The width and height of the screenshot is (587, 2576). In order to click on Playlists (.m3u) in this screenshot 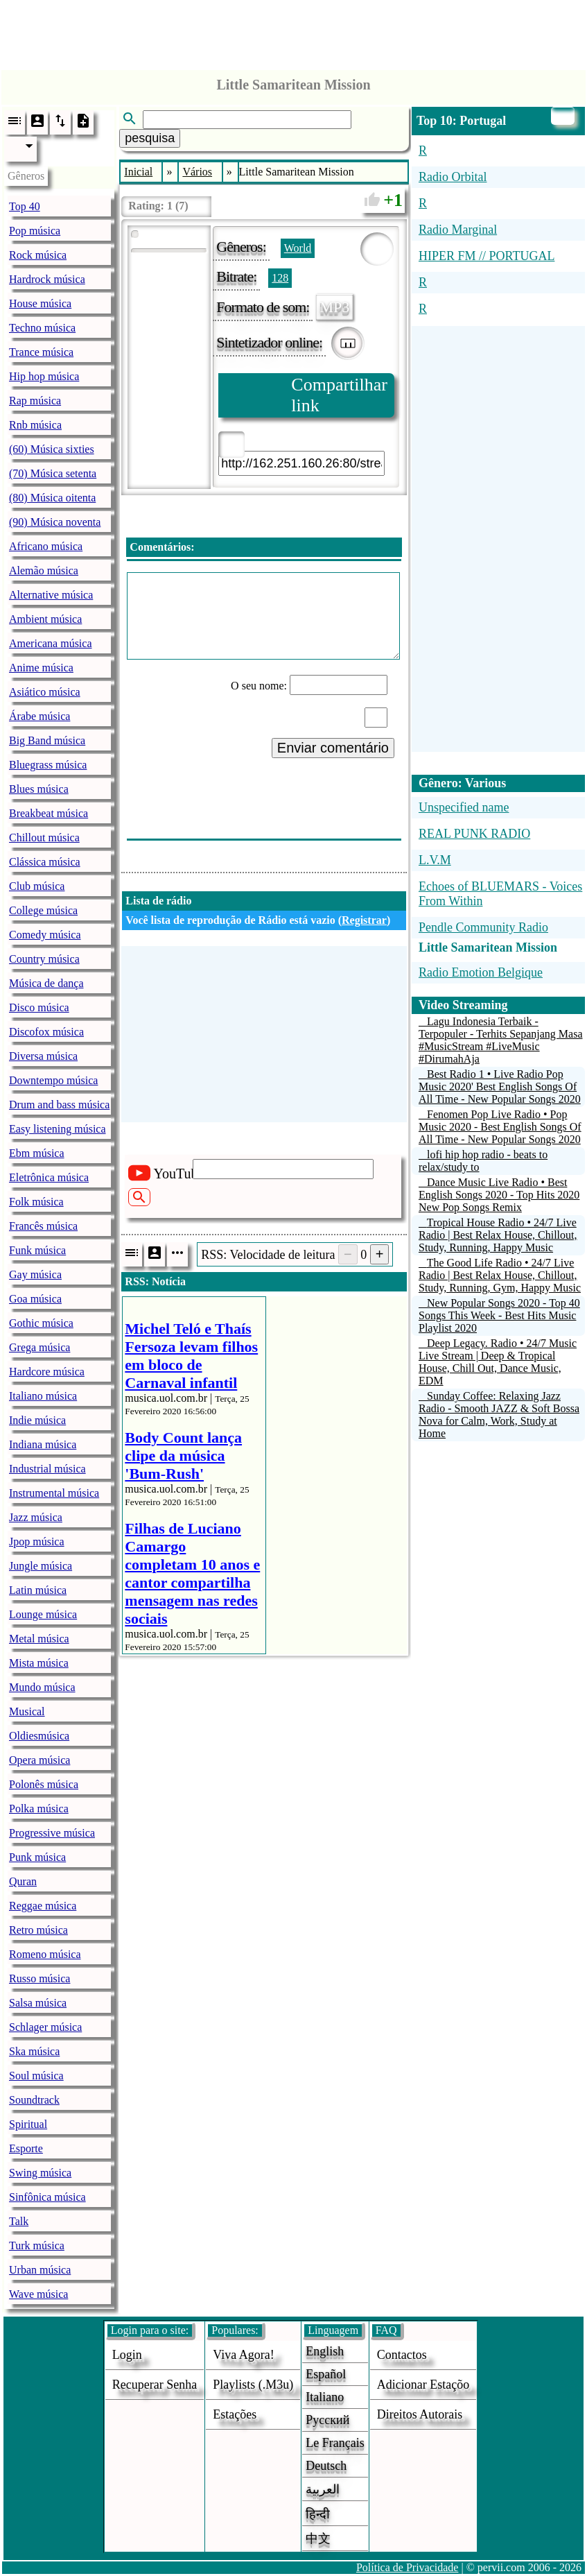, I will do `click(253, 2385)`.